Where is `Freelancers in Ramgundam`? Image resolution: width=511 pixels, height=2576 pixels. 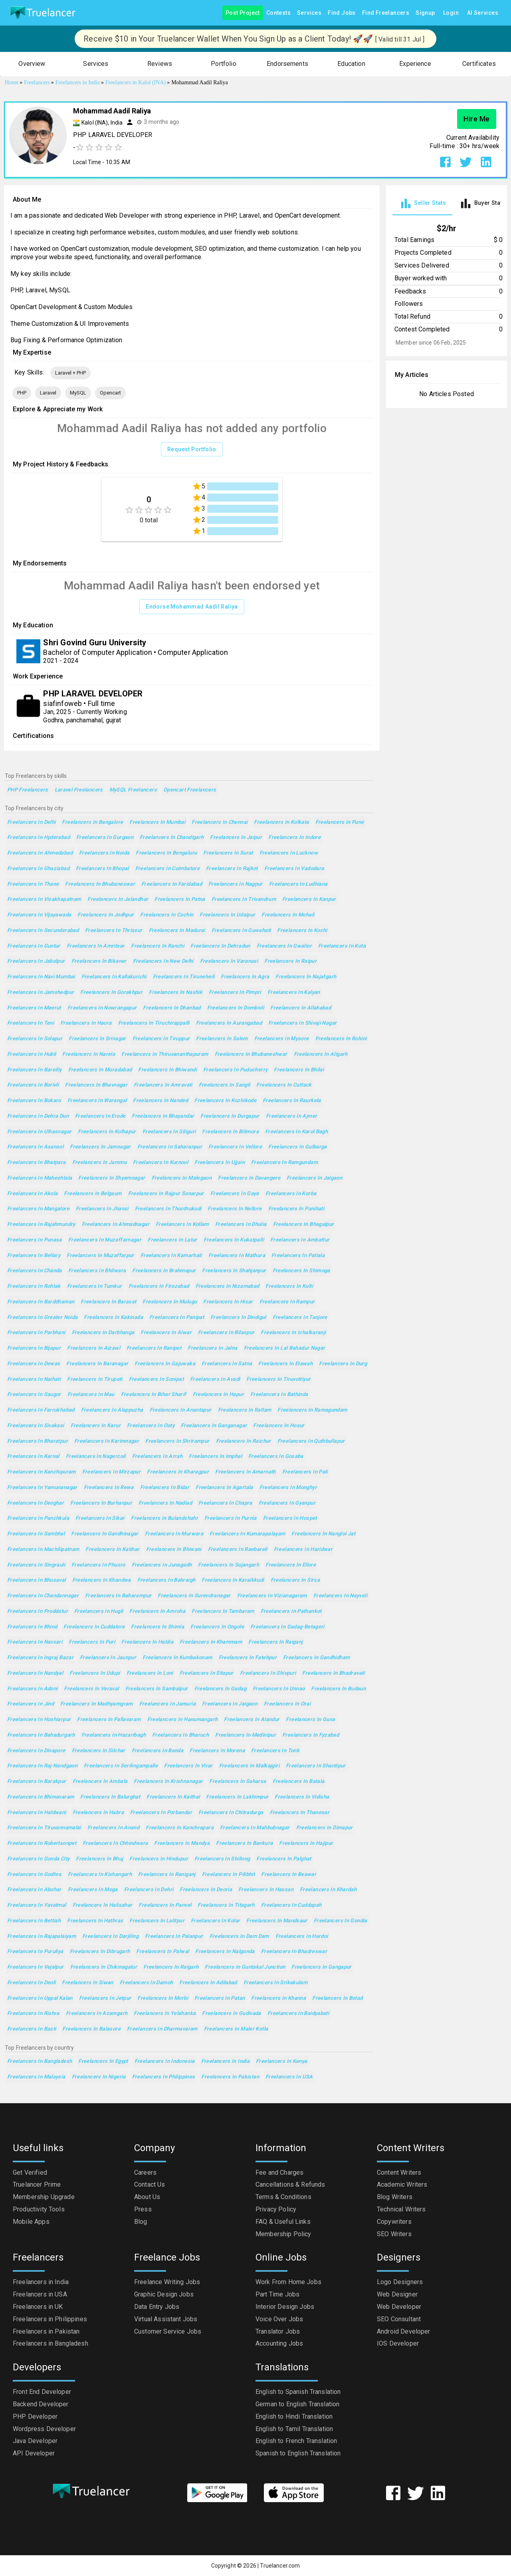
Freelancers in Ramgundam is located at coordinates (284, 1162).